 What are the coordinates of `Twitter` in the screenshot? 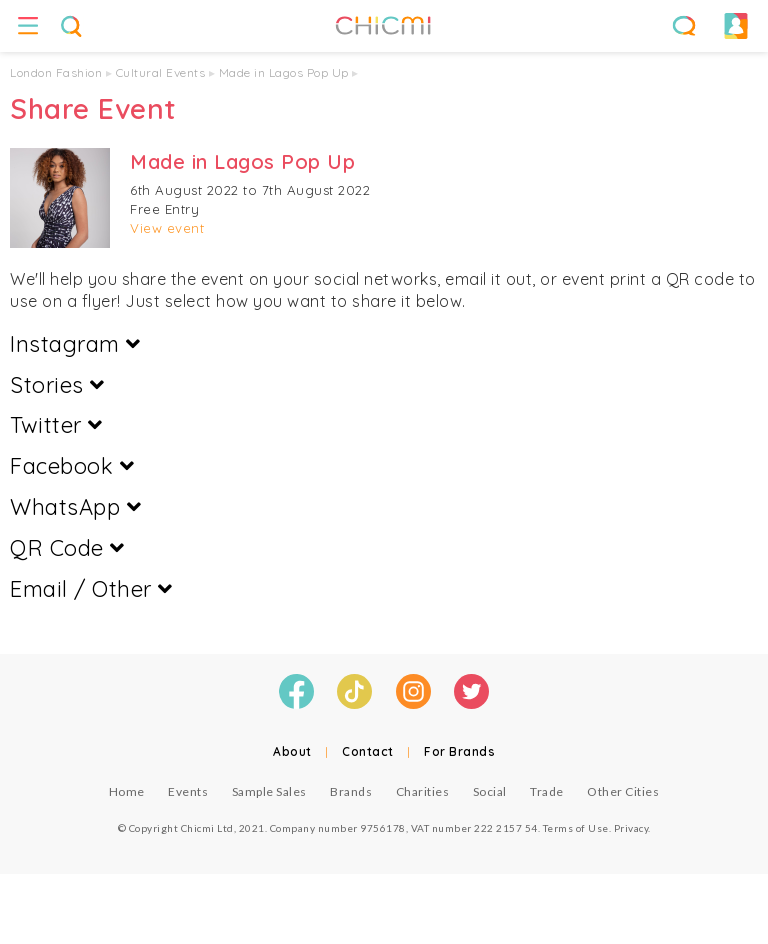 It's located at (56, 425).